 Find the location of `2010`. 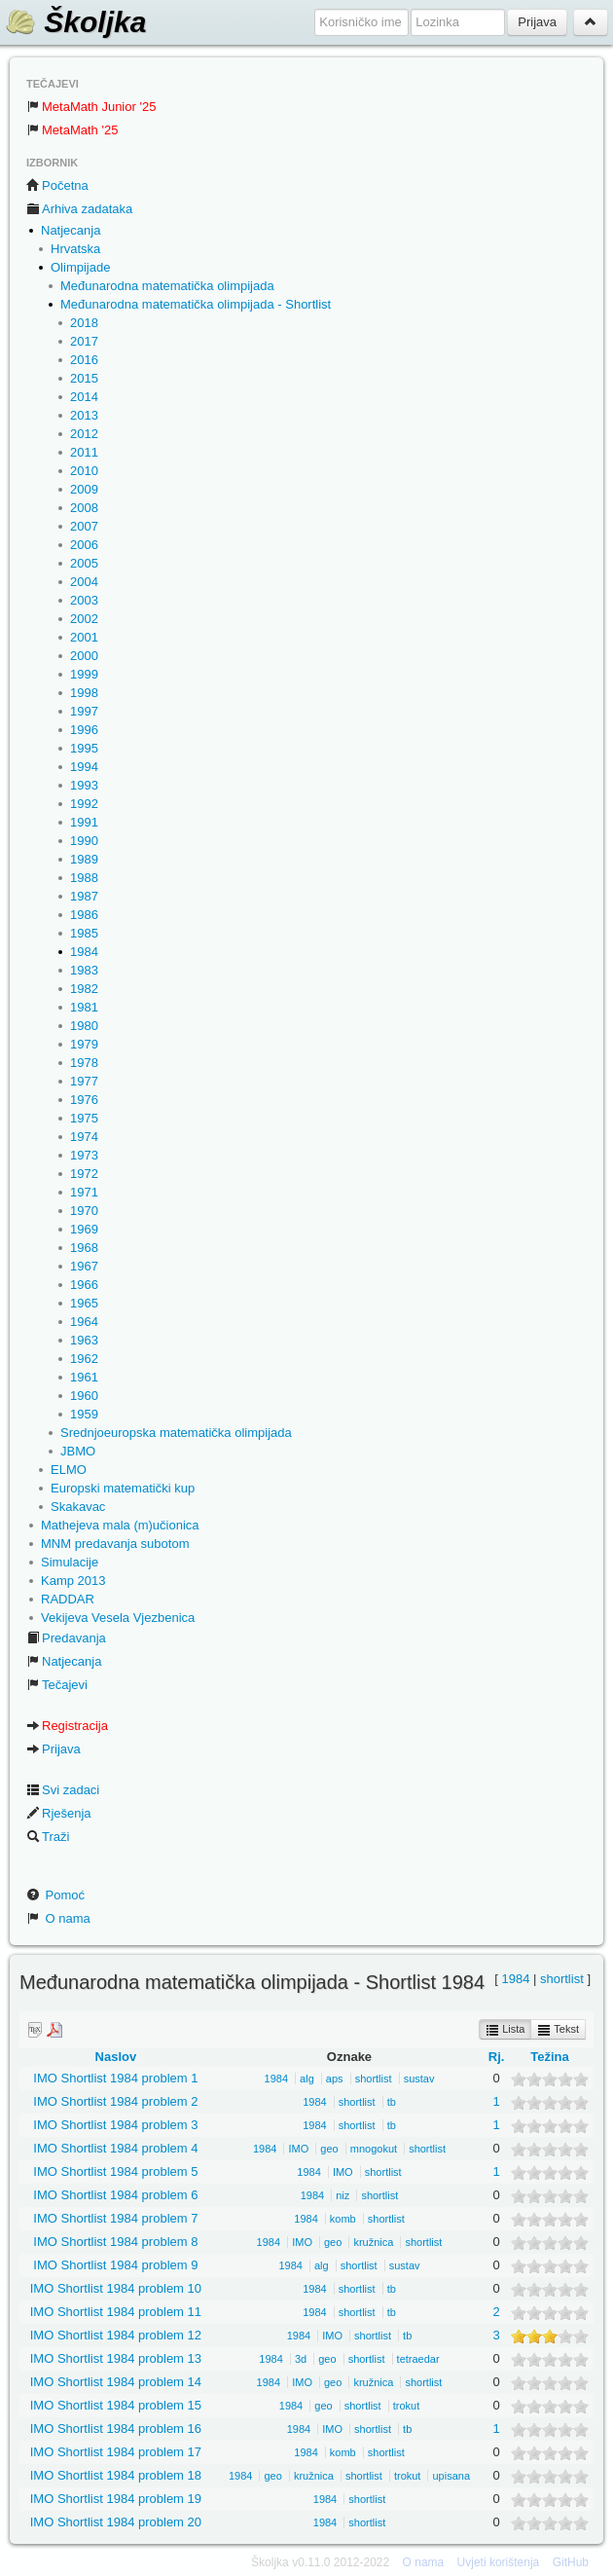

2010 is located at coordinates (84, 470).